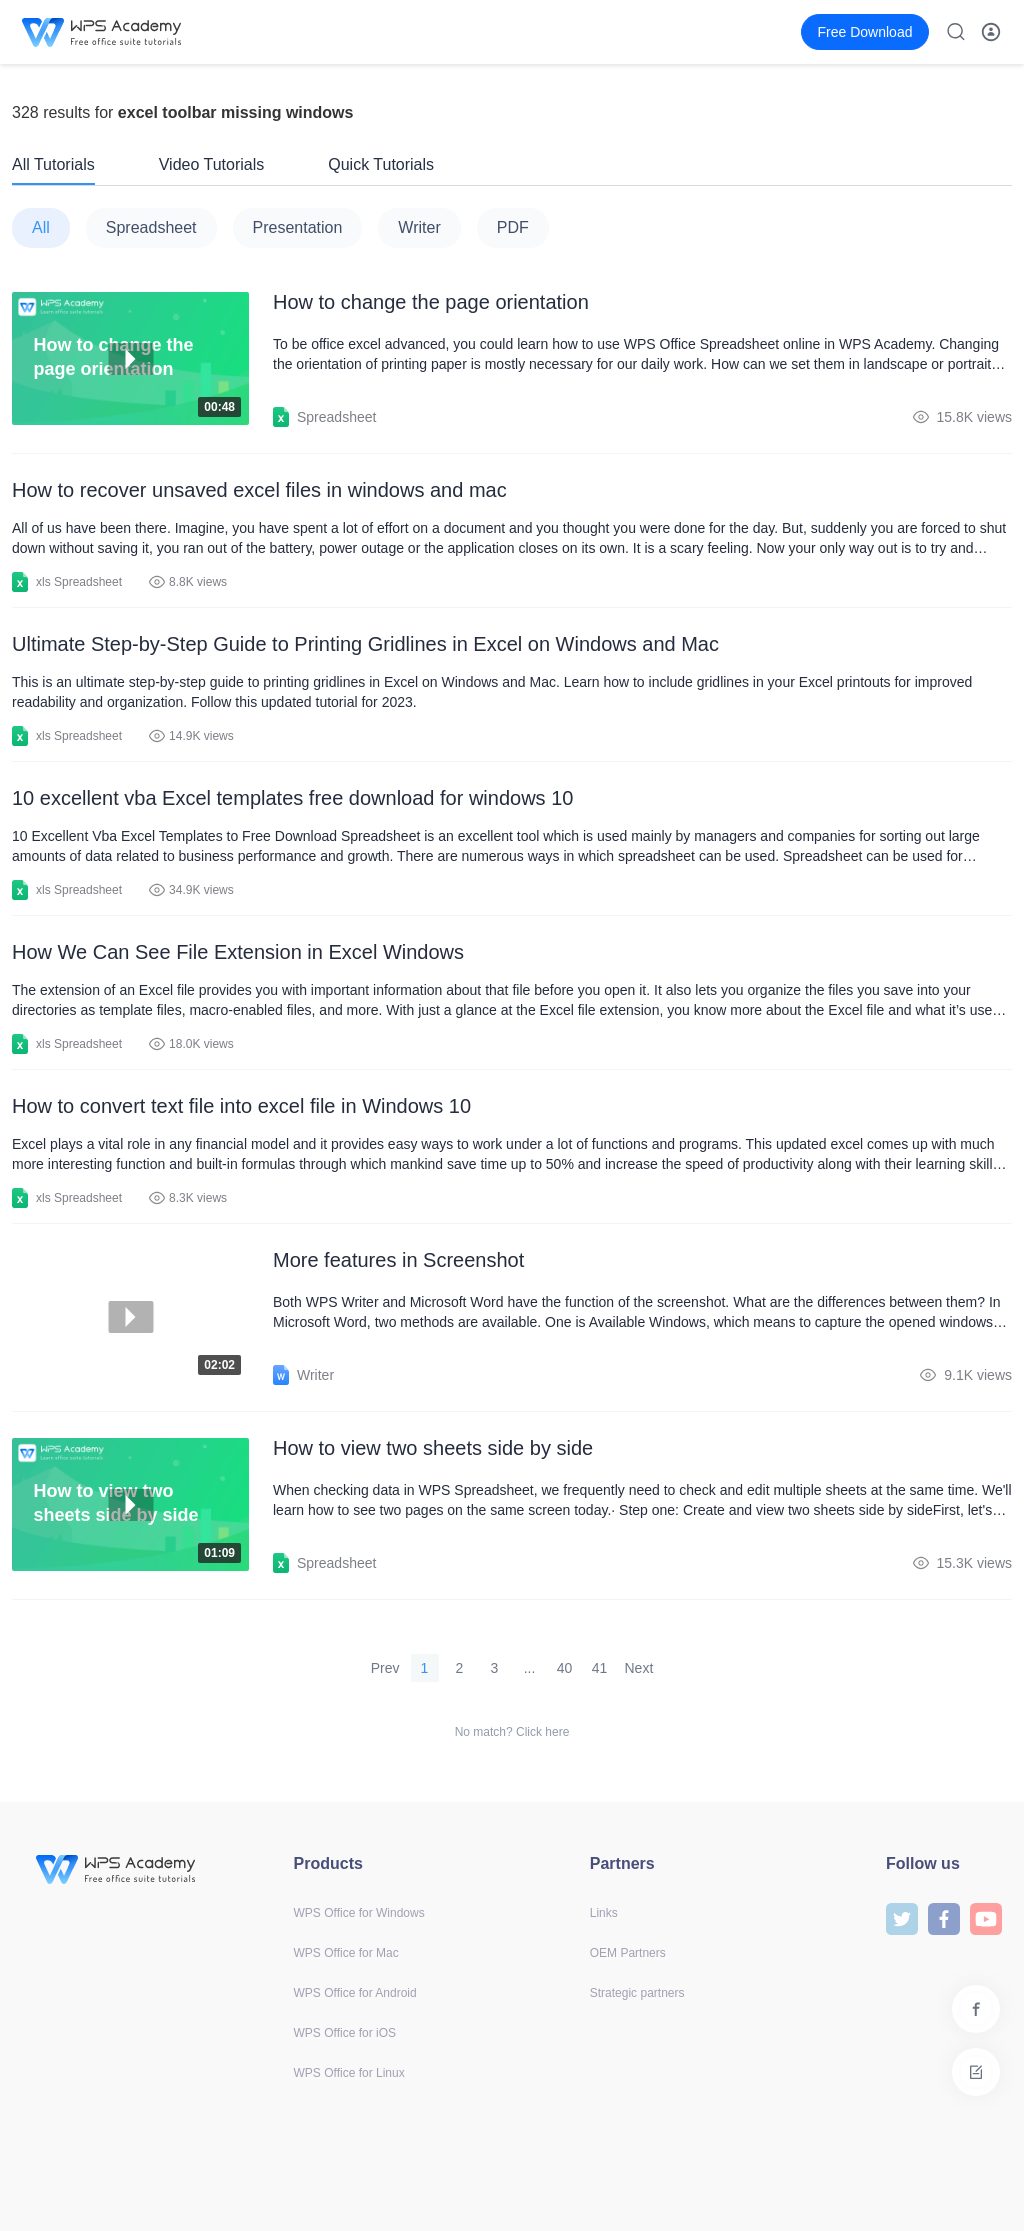 This screenshot has height=2231, width=1024. What do you see at coordinates (530, 1668) in the screenshot?
I see `...` at bounding box center [530, 1668].